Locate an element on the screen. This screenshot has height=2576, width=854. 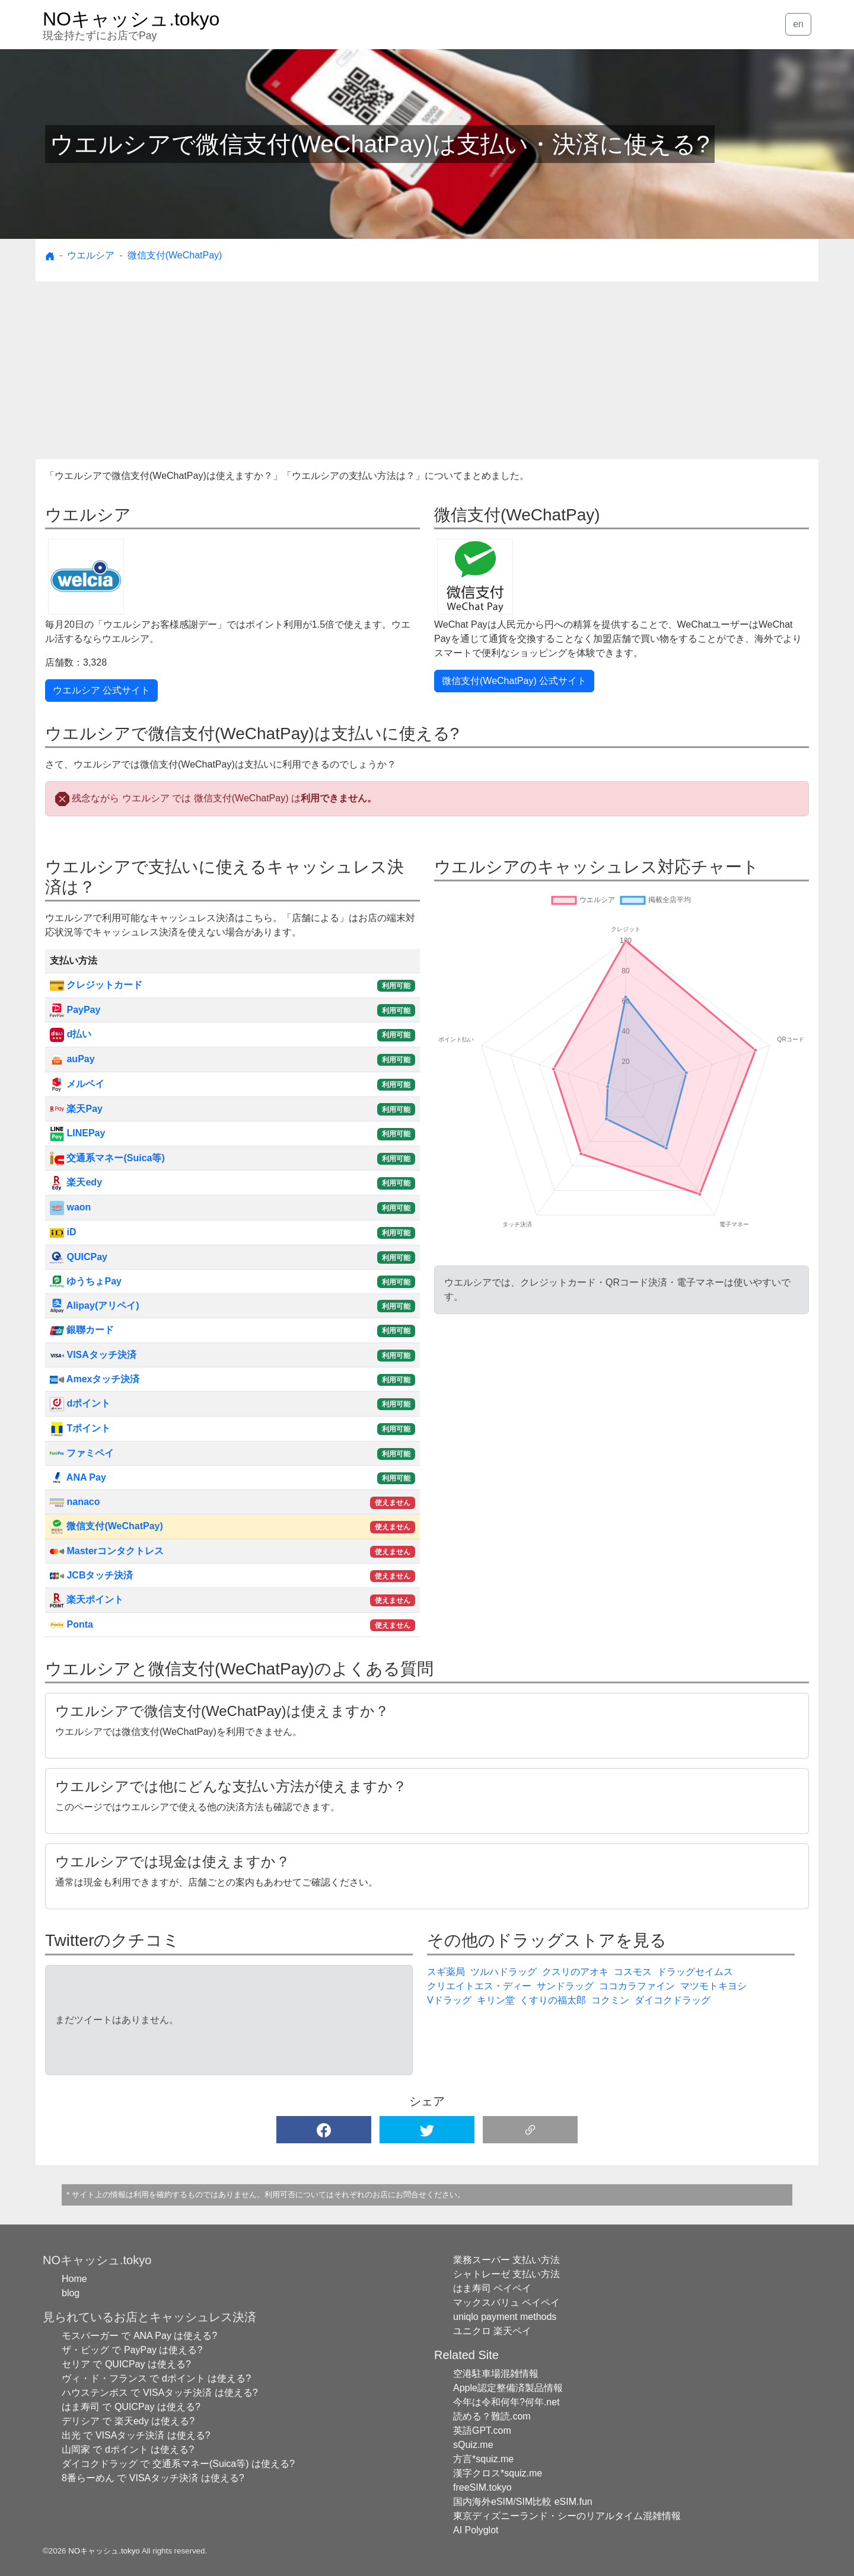
ココカラファイン is located at coordinates (637, 1986).